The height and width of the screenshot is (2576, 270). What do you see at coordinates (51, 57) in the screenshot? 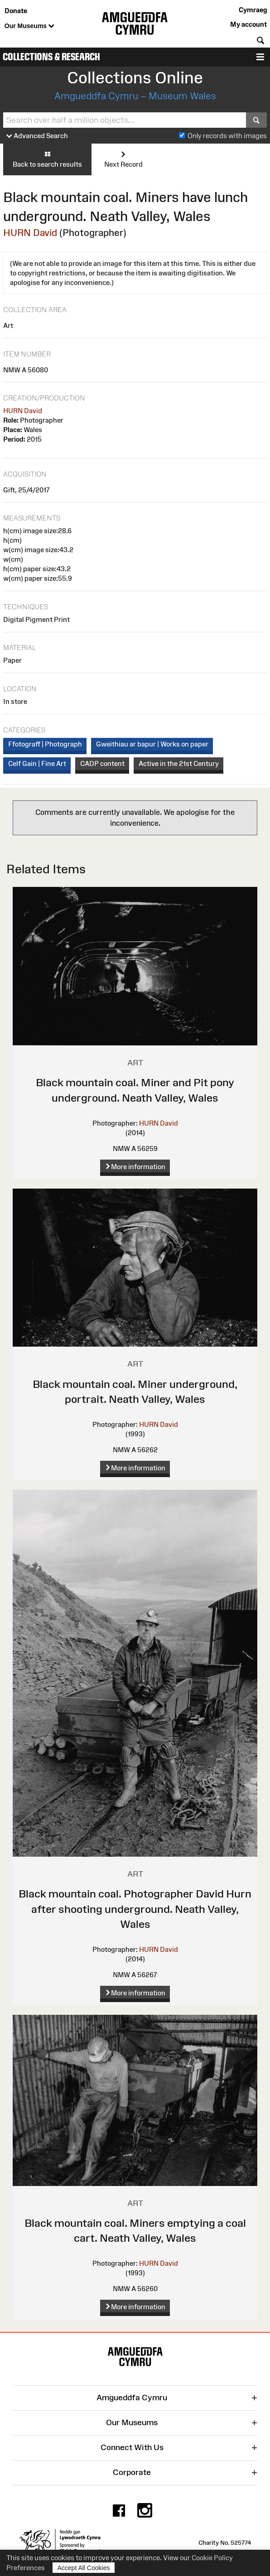
I see `Collections & Research` at bounding box center [51, 57].